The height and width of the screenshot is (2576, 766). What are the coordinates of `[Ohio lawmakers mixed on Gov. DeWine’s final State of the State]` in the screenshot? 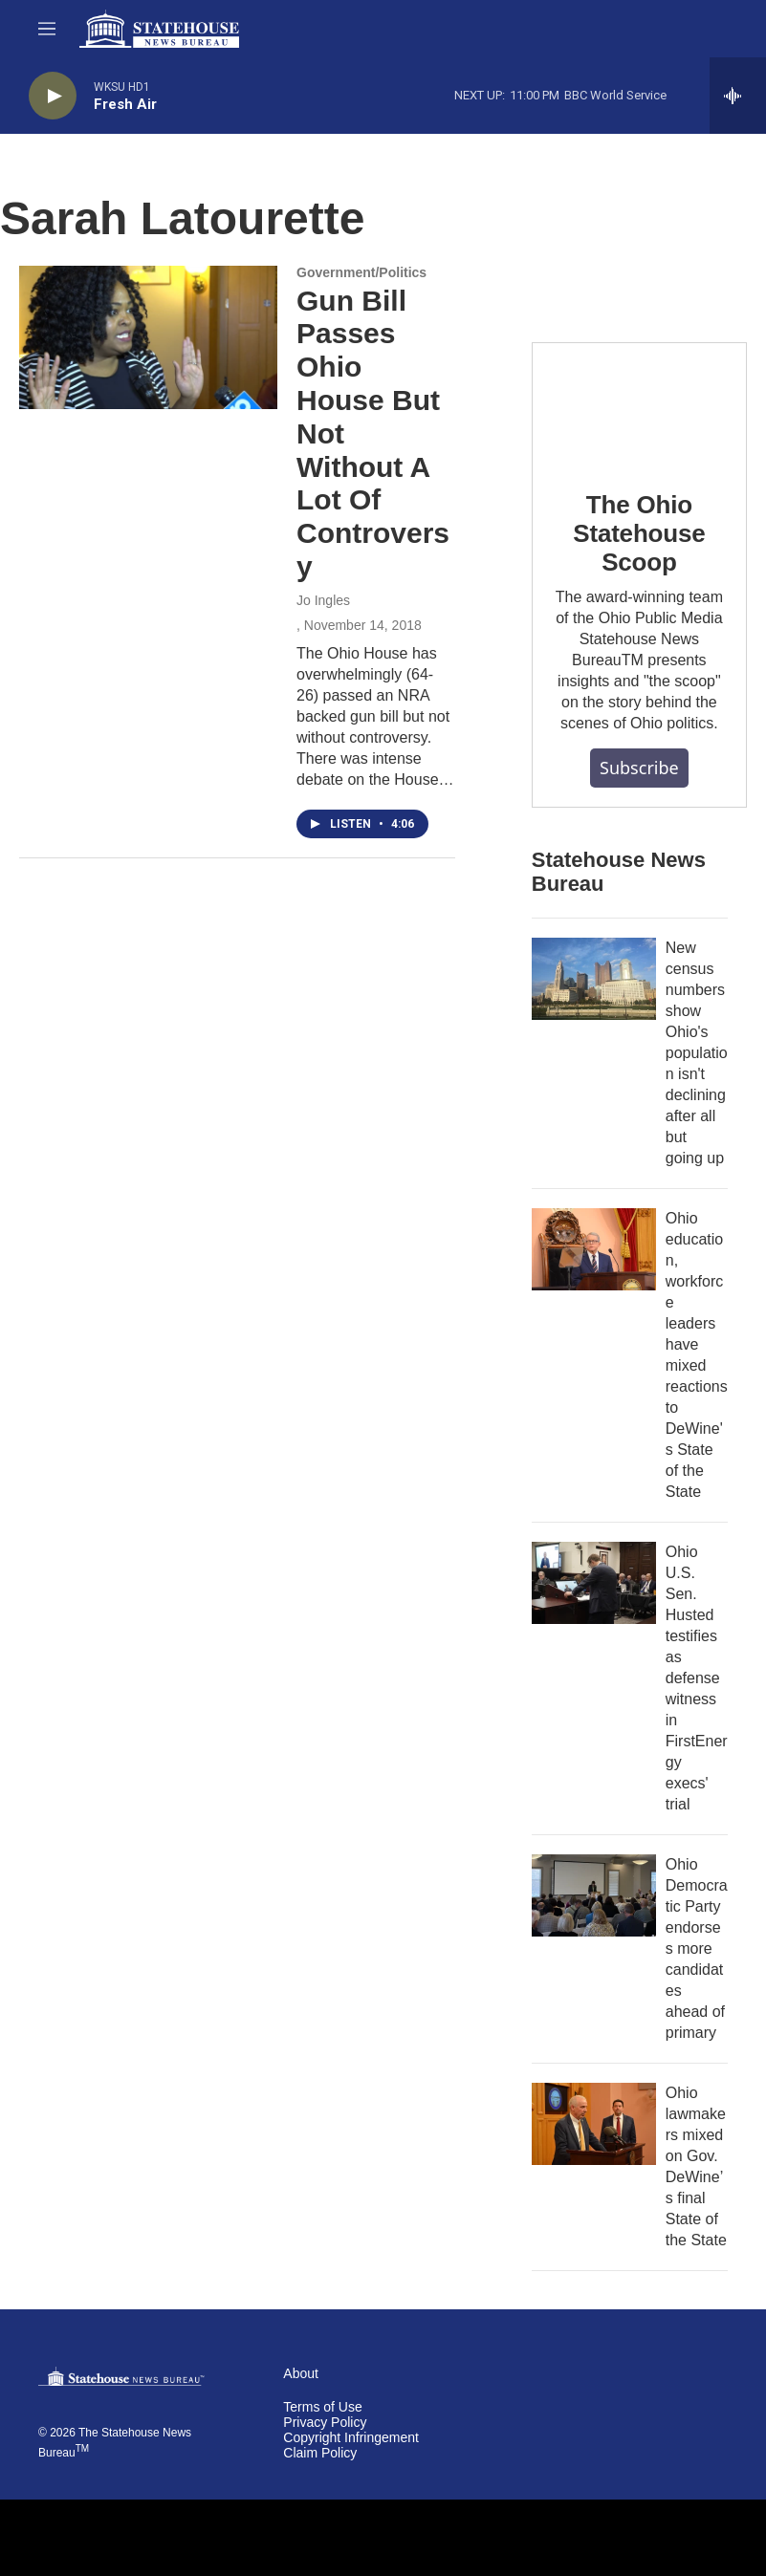 It's located at (594, 2124).